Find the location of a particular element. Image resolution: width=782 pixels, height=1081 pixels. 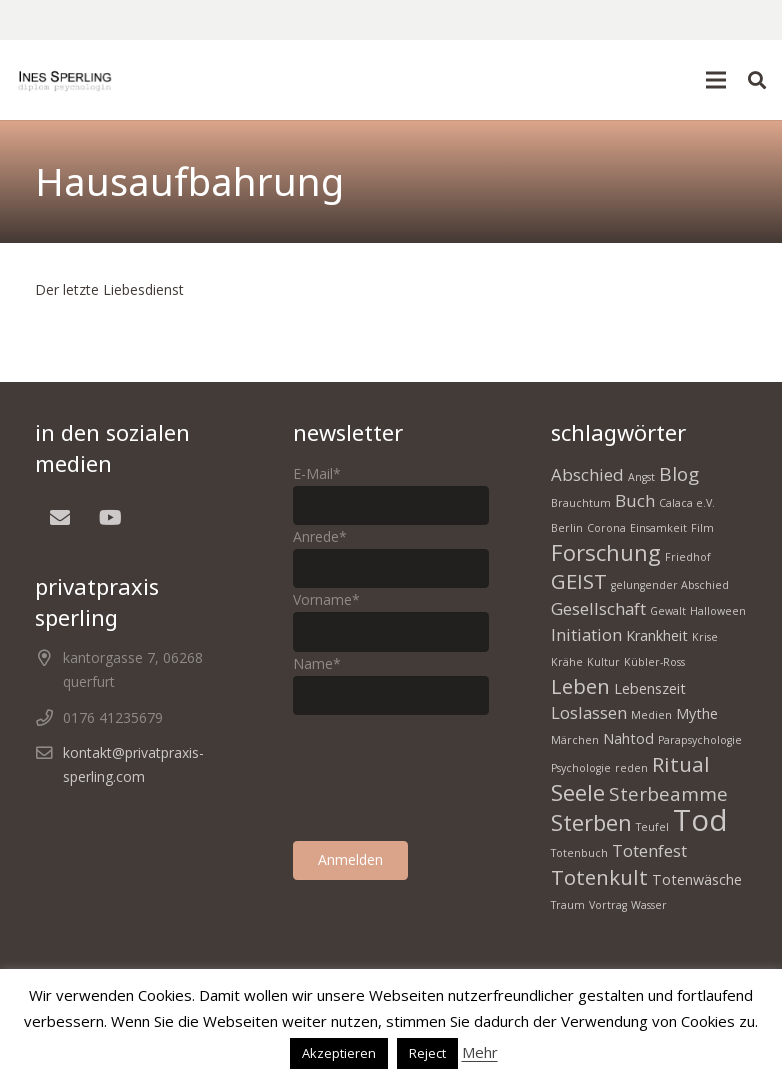

Tod [Tod (15 Einträge)] is located at coordinates (700, 820).